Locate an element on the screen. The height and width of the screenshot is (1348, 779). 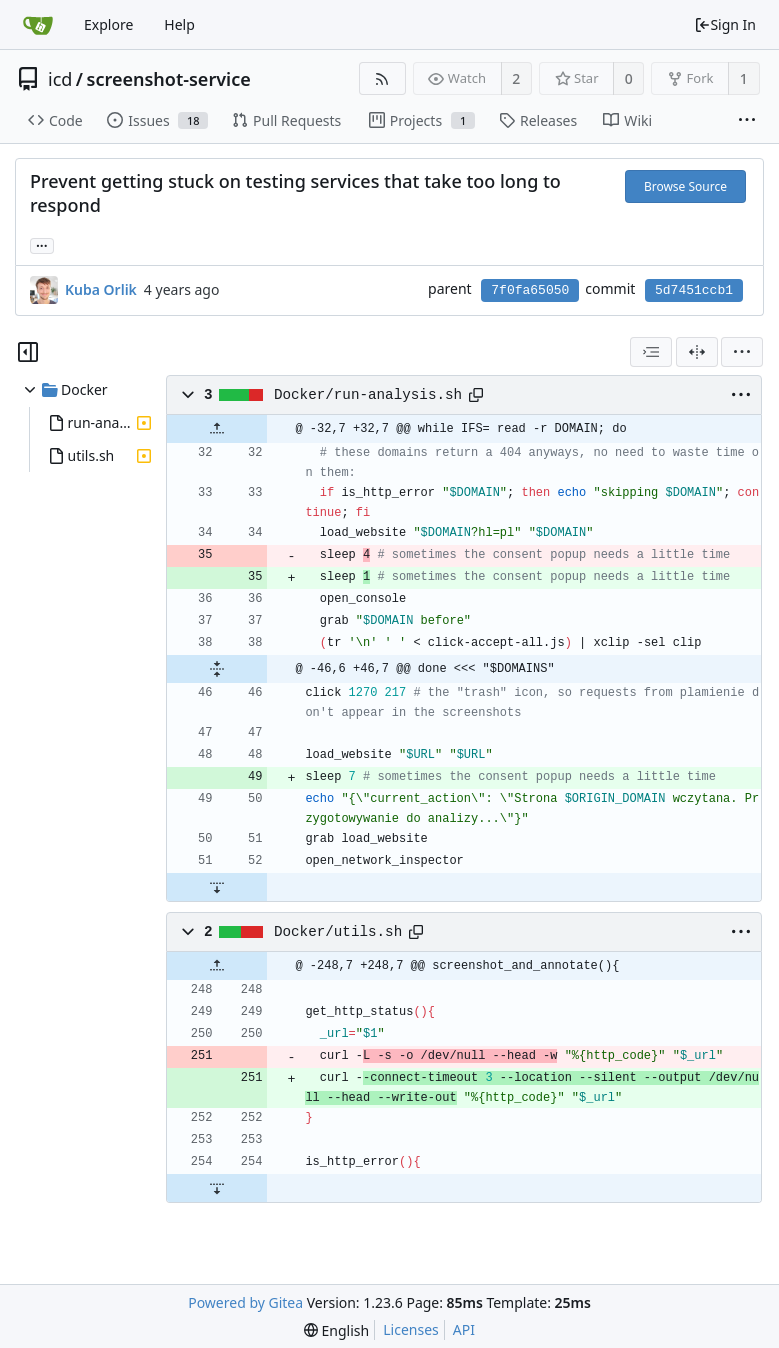
[combobox] is located at coordinates (651, 352).